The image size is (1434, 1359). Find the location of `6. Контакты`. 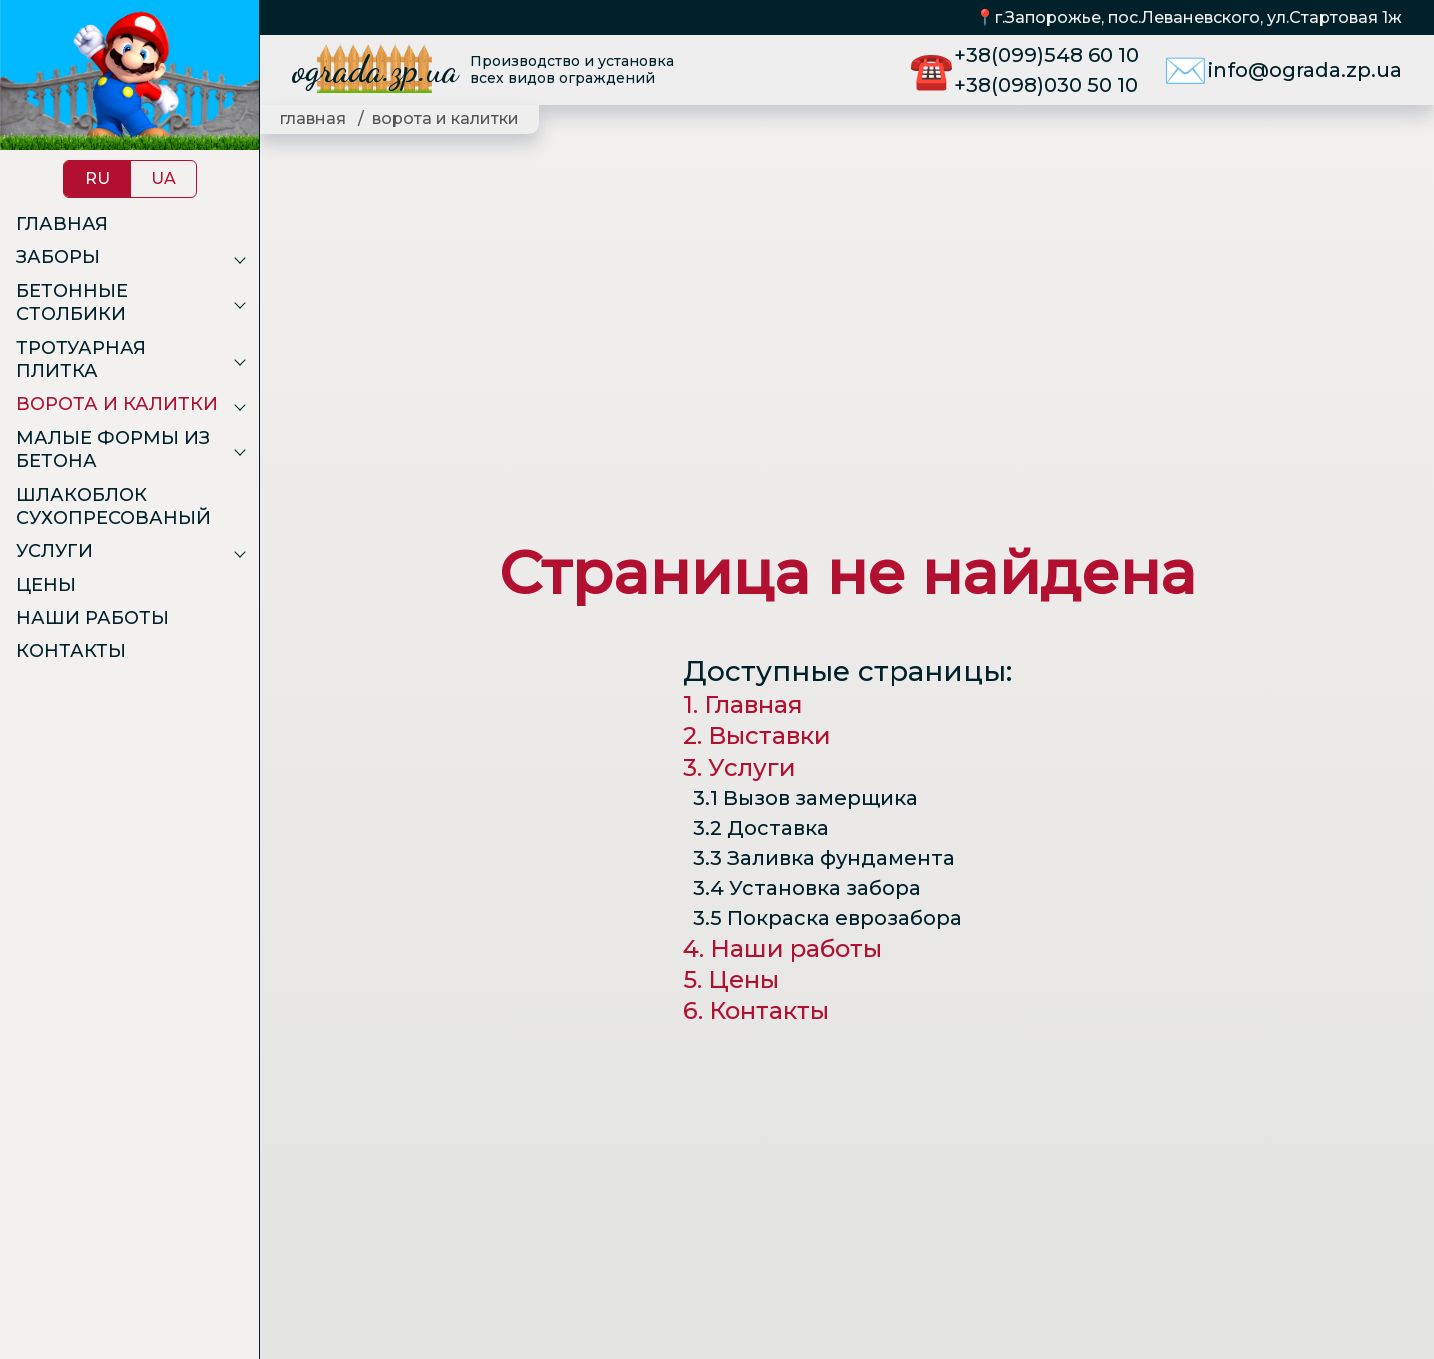

6. Контакты is located at coordinates (756, 1010).